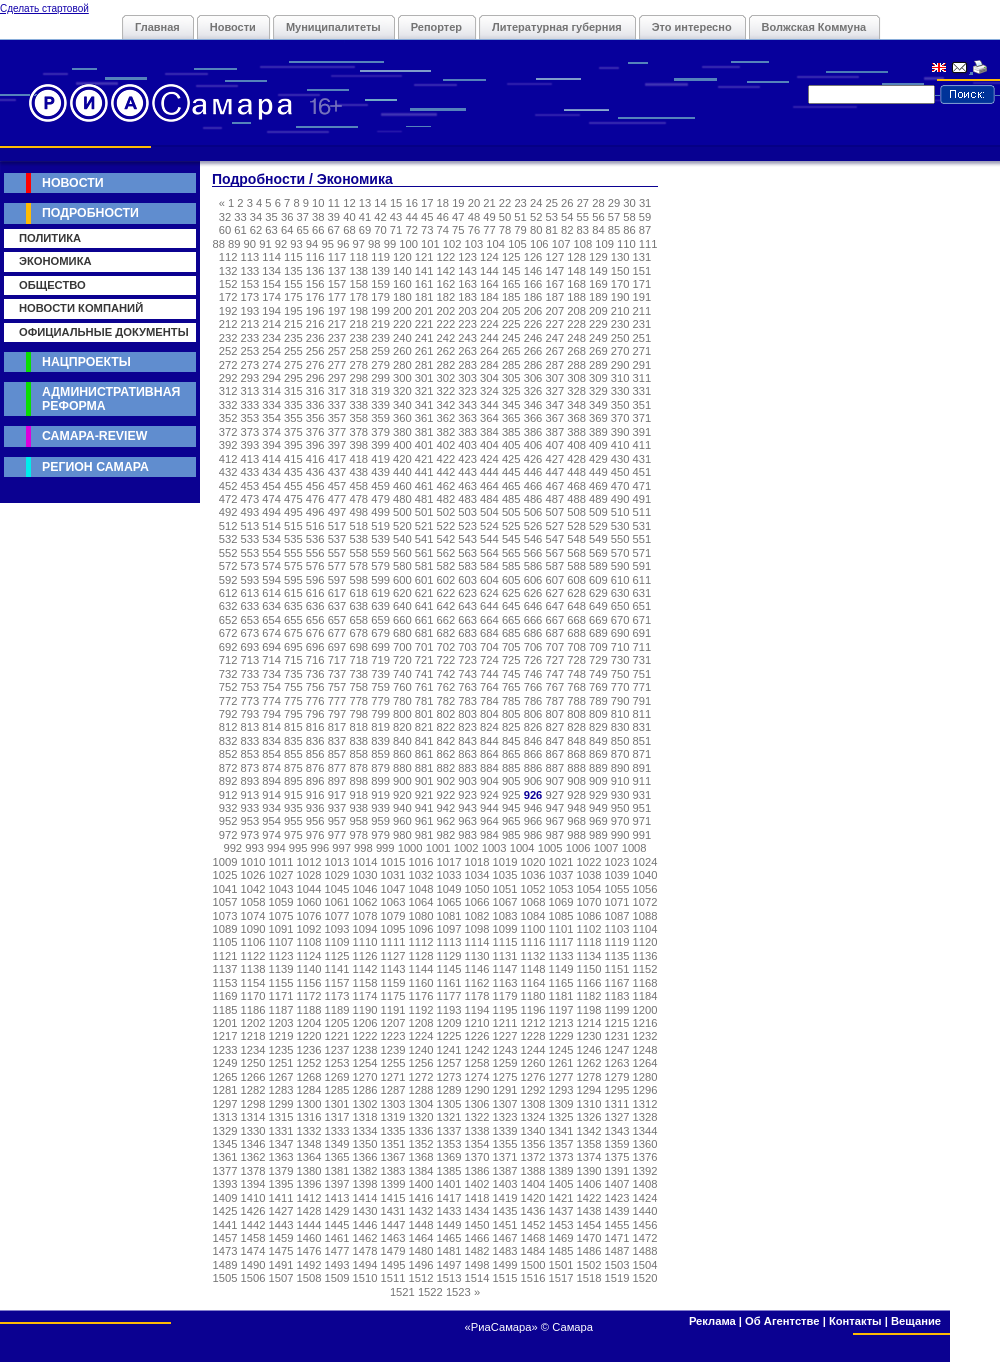 This screenshot has width=1005, height=1362. I want to click on 811, so click(642, 714).